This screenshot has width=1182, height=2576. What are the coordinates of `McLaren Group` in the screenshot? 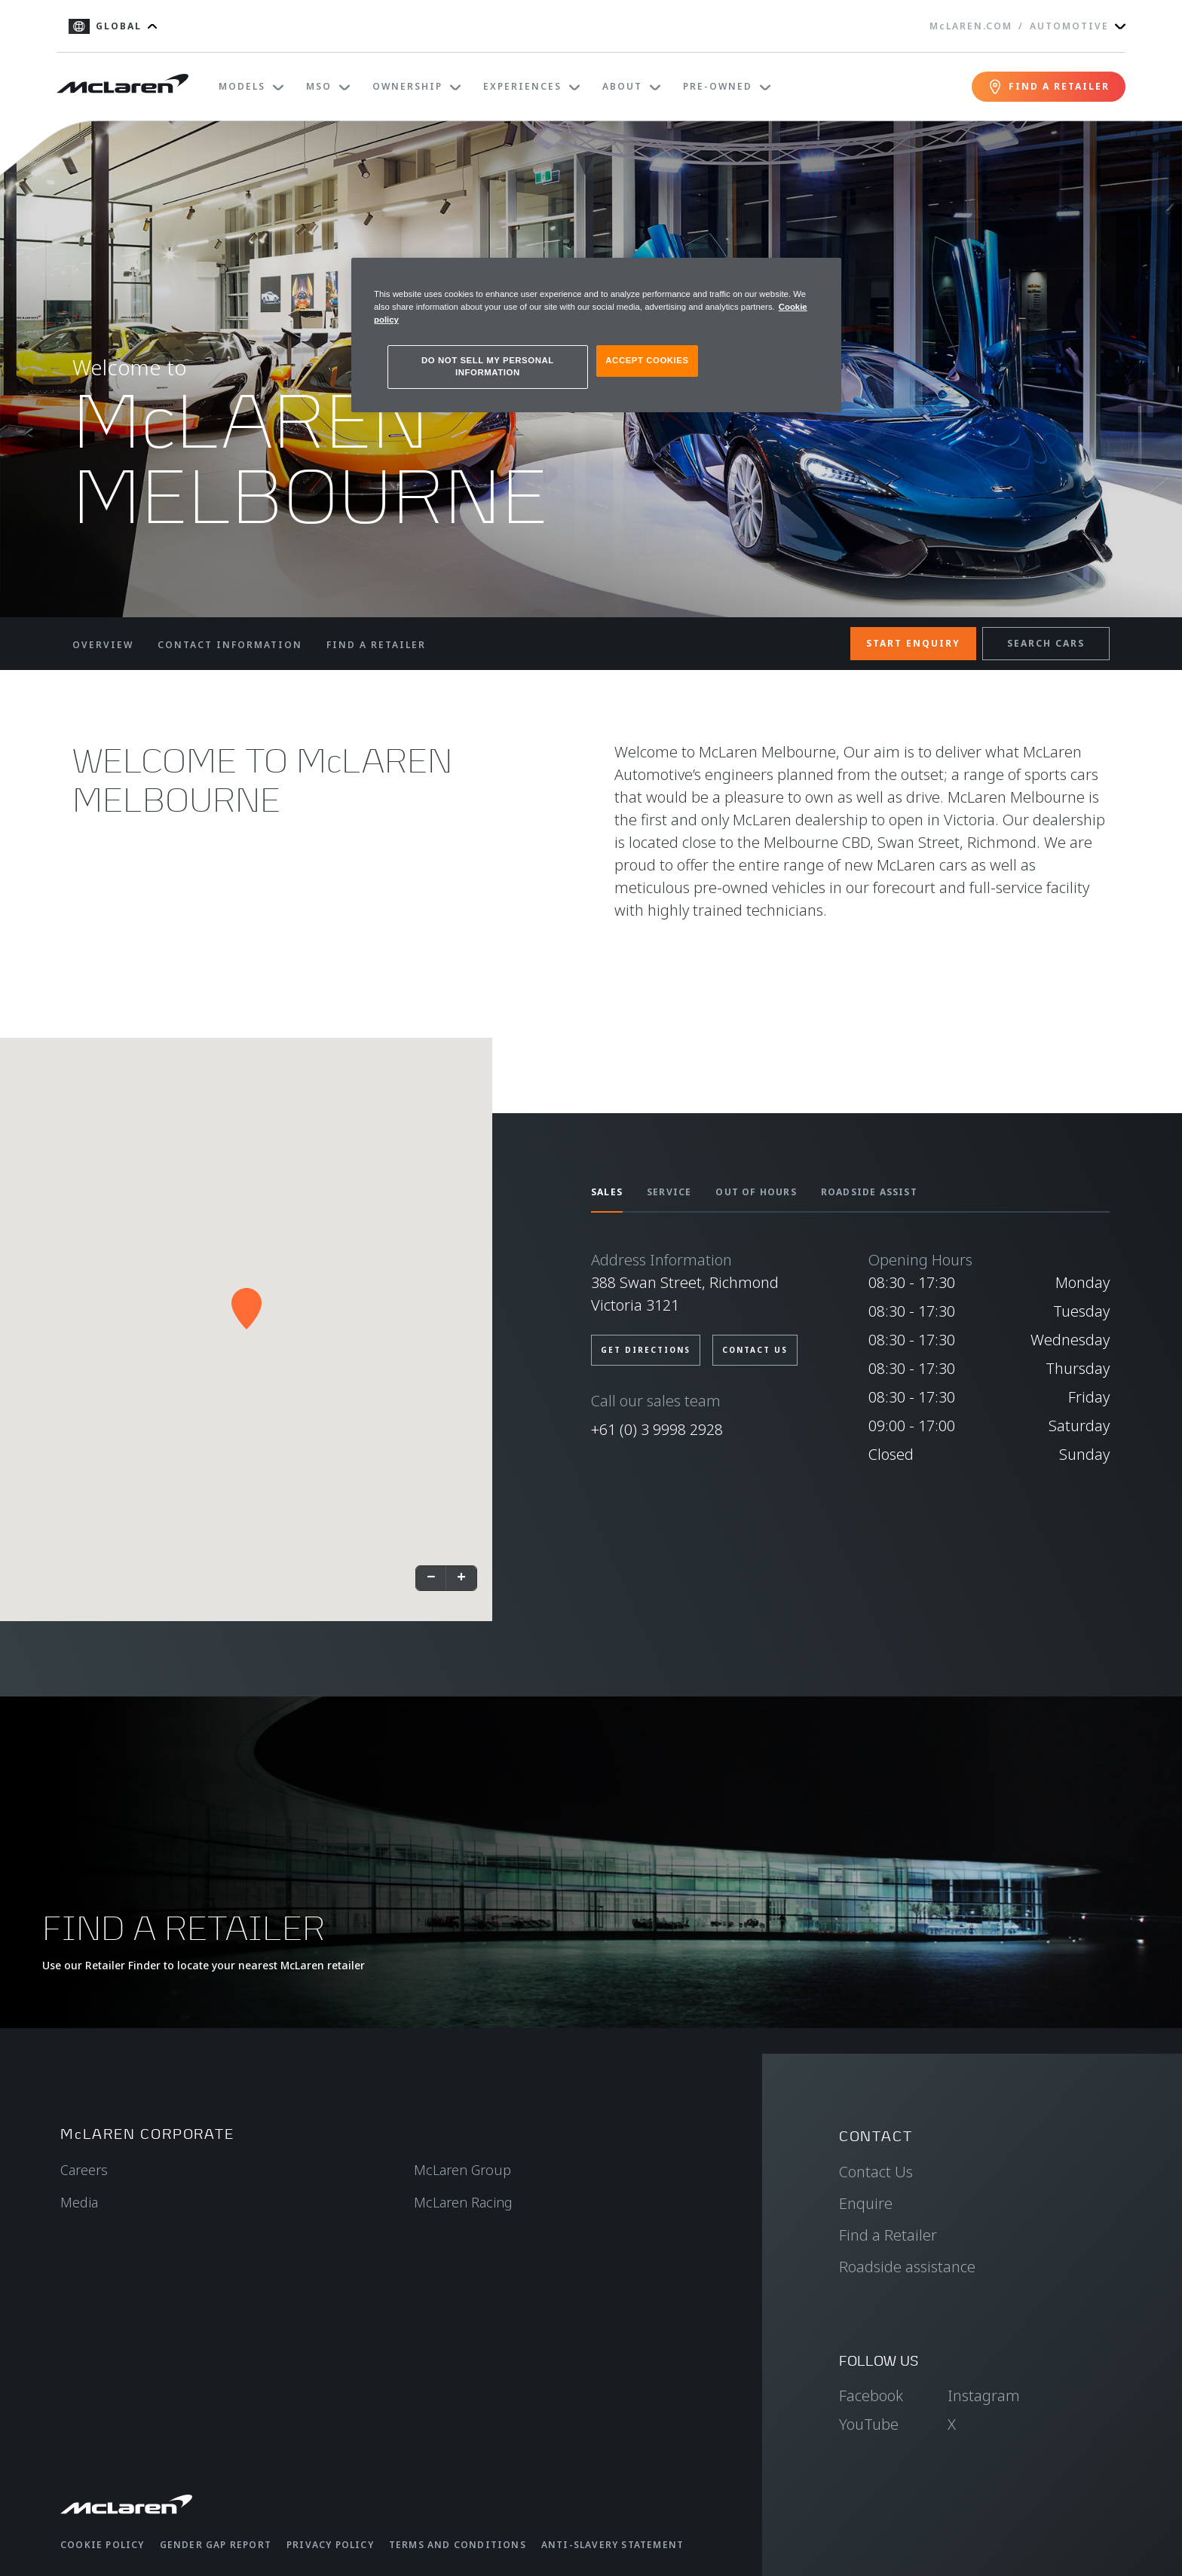 It's located at (462, 2170).